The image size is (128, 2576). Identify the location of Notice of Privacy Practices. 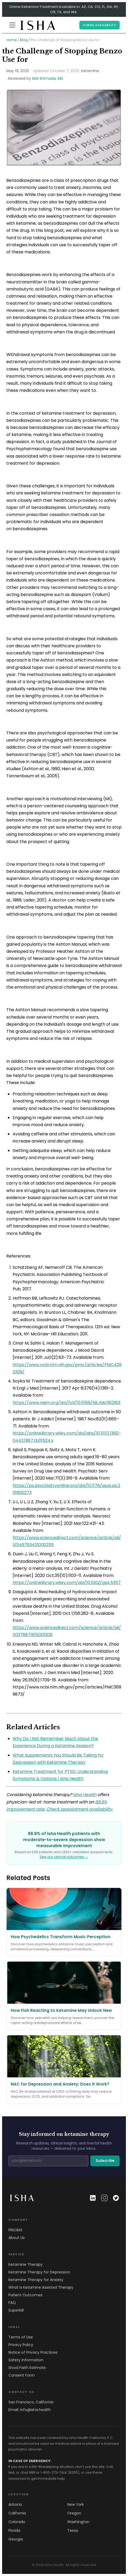
(33, 2352).